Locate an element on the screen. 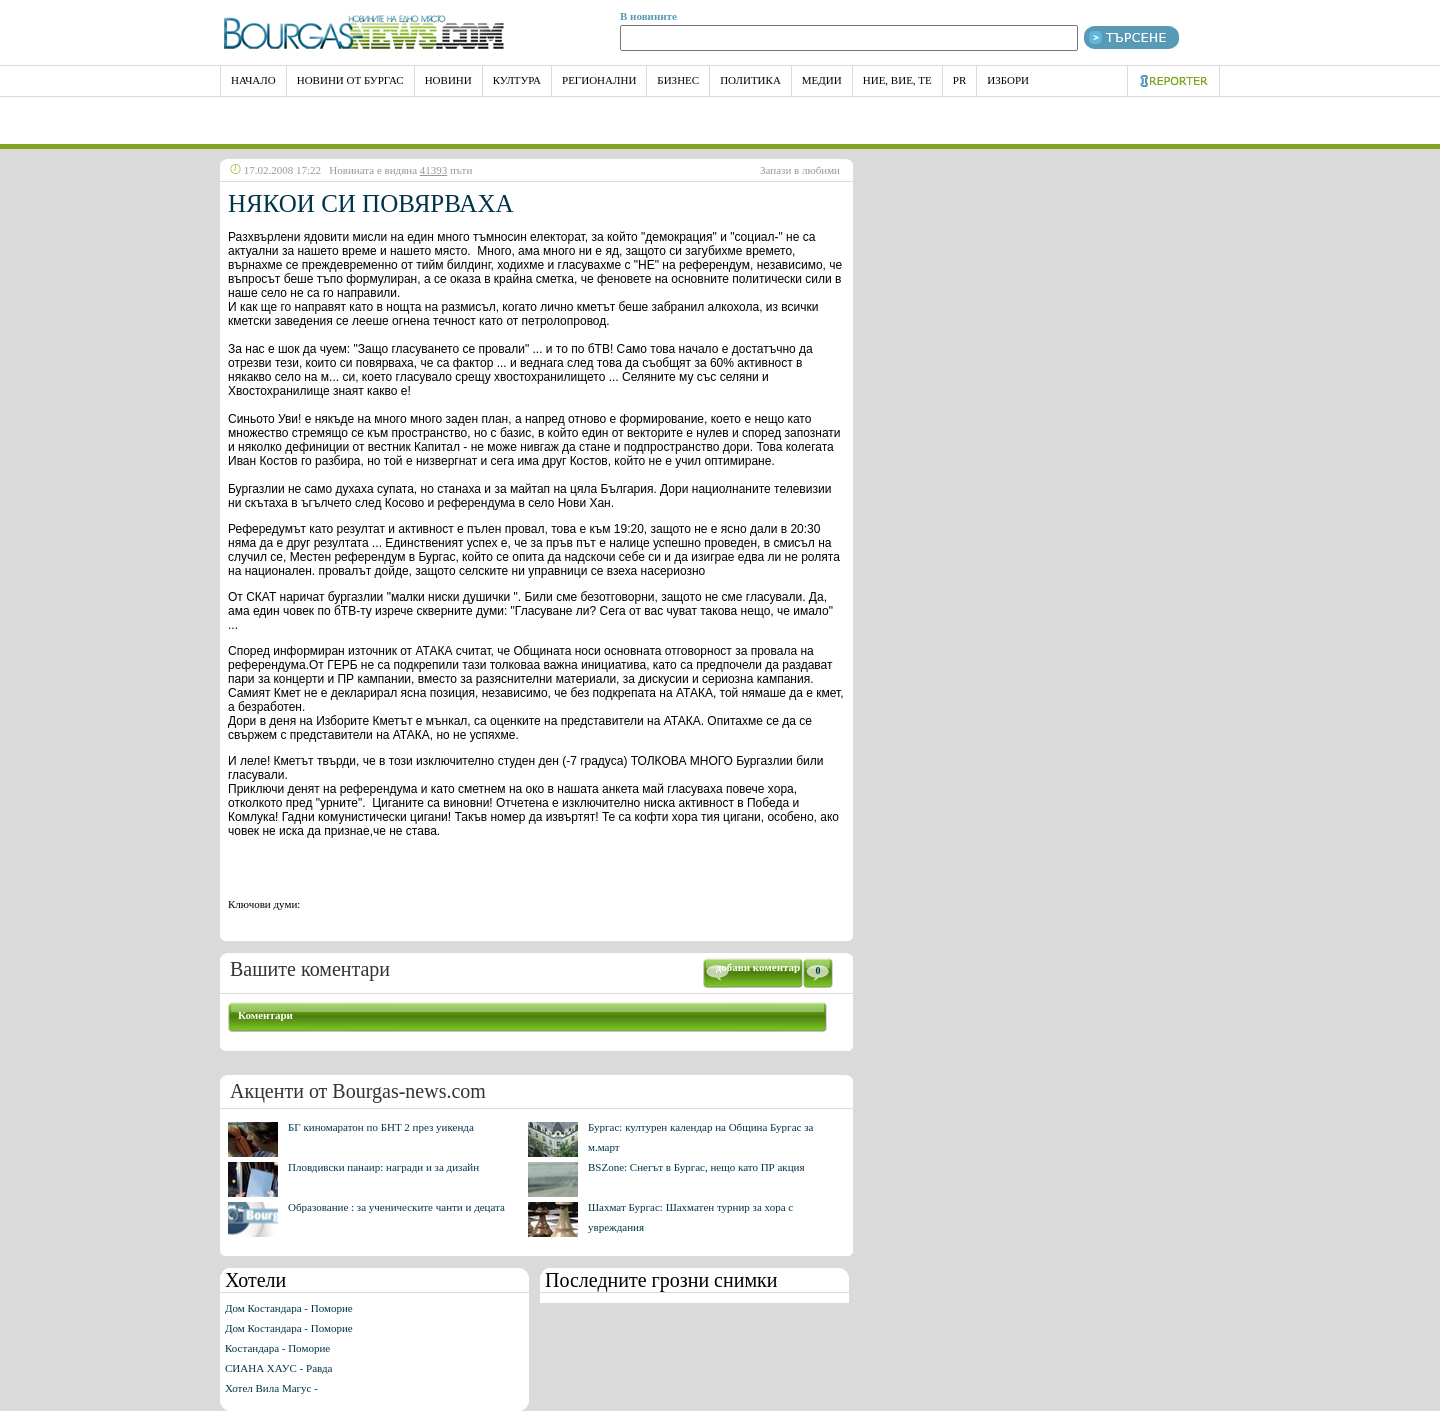 The image size is (1440, 1411). Костандара - Поморие is located at coordinates (277, 1348).